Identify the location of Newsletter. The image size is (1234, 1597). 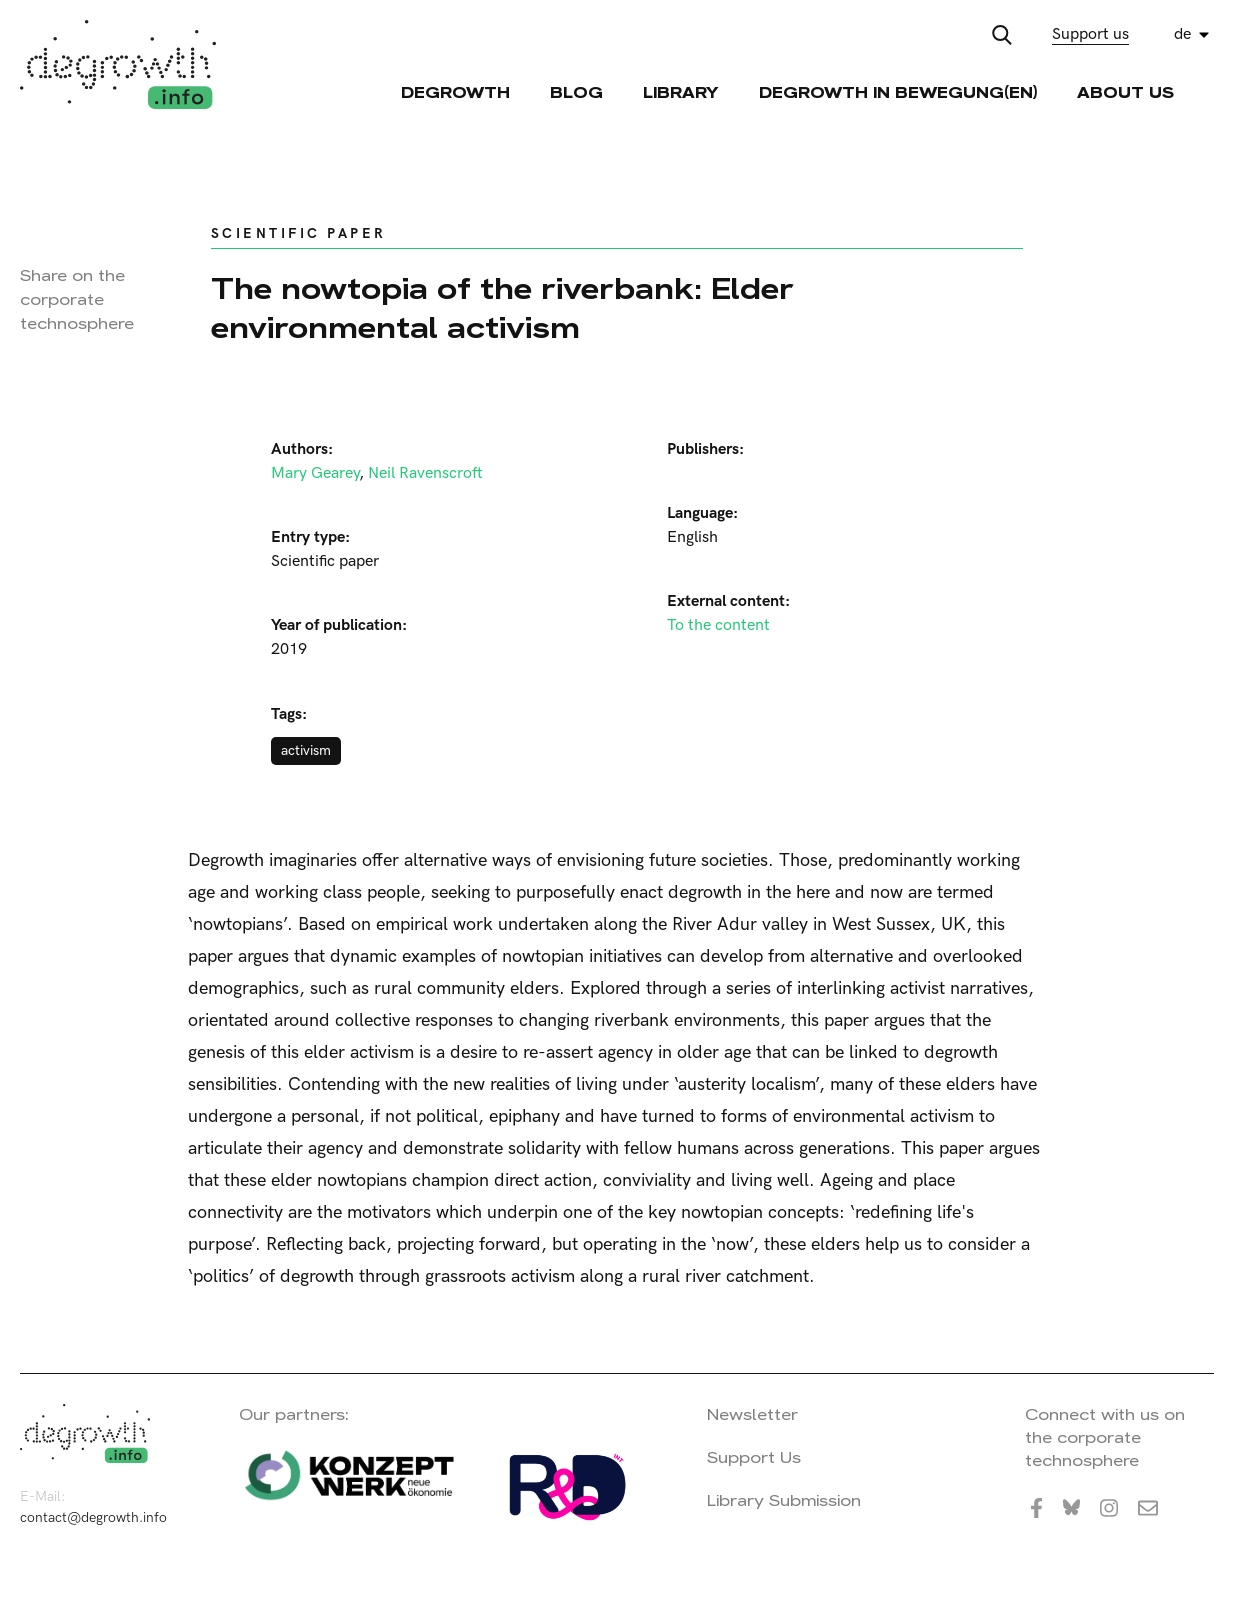
(752, 1414).